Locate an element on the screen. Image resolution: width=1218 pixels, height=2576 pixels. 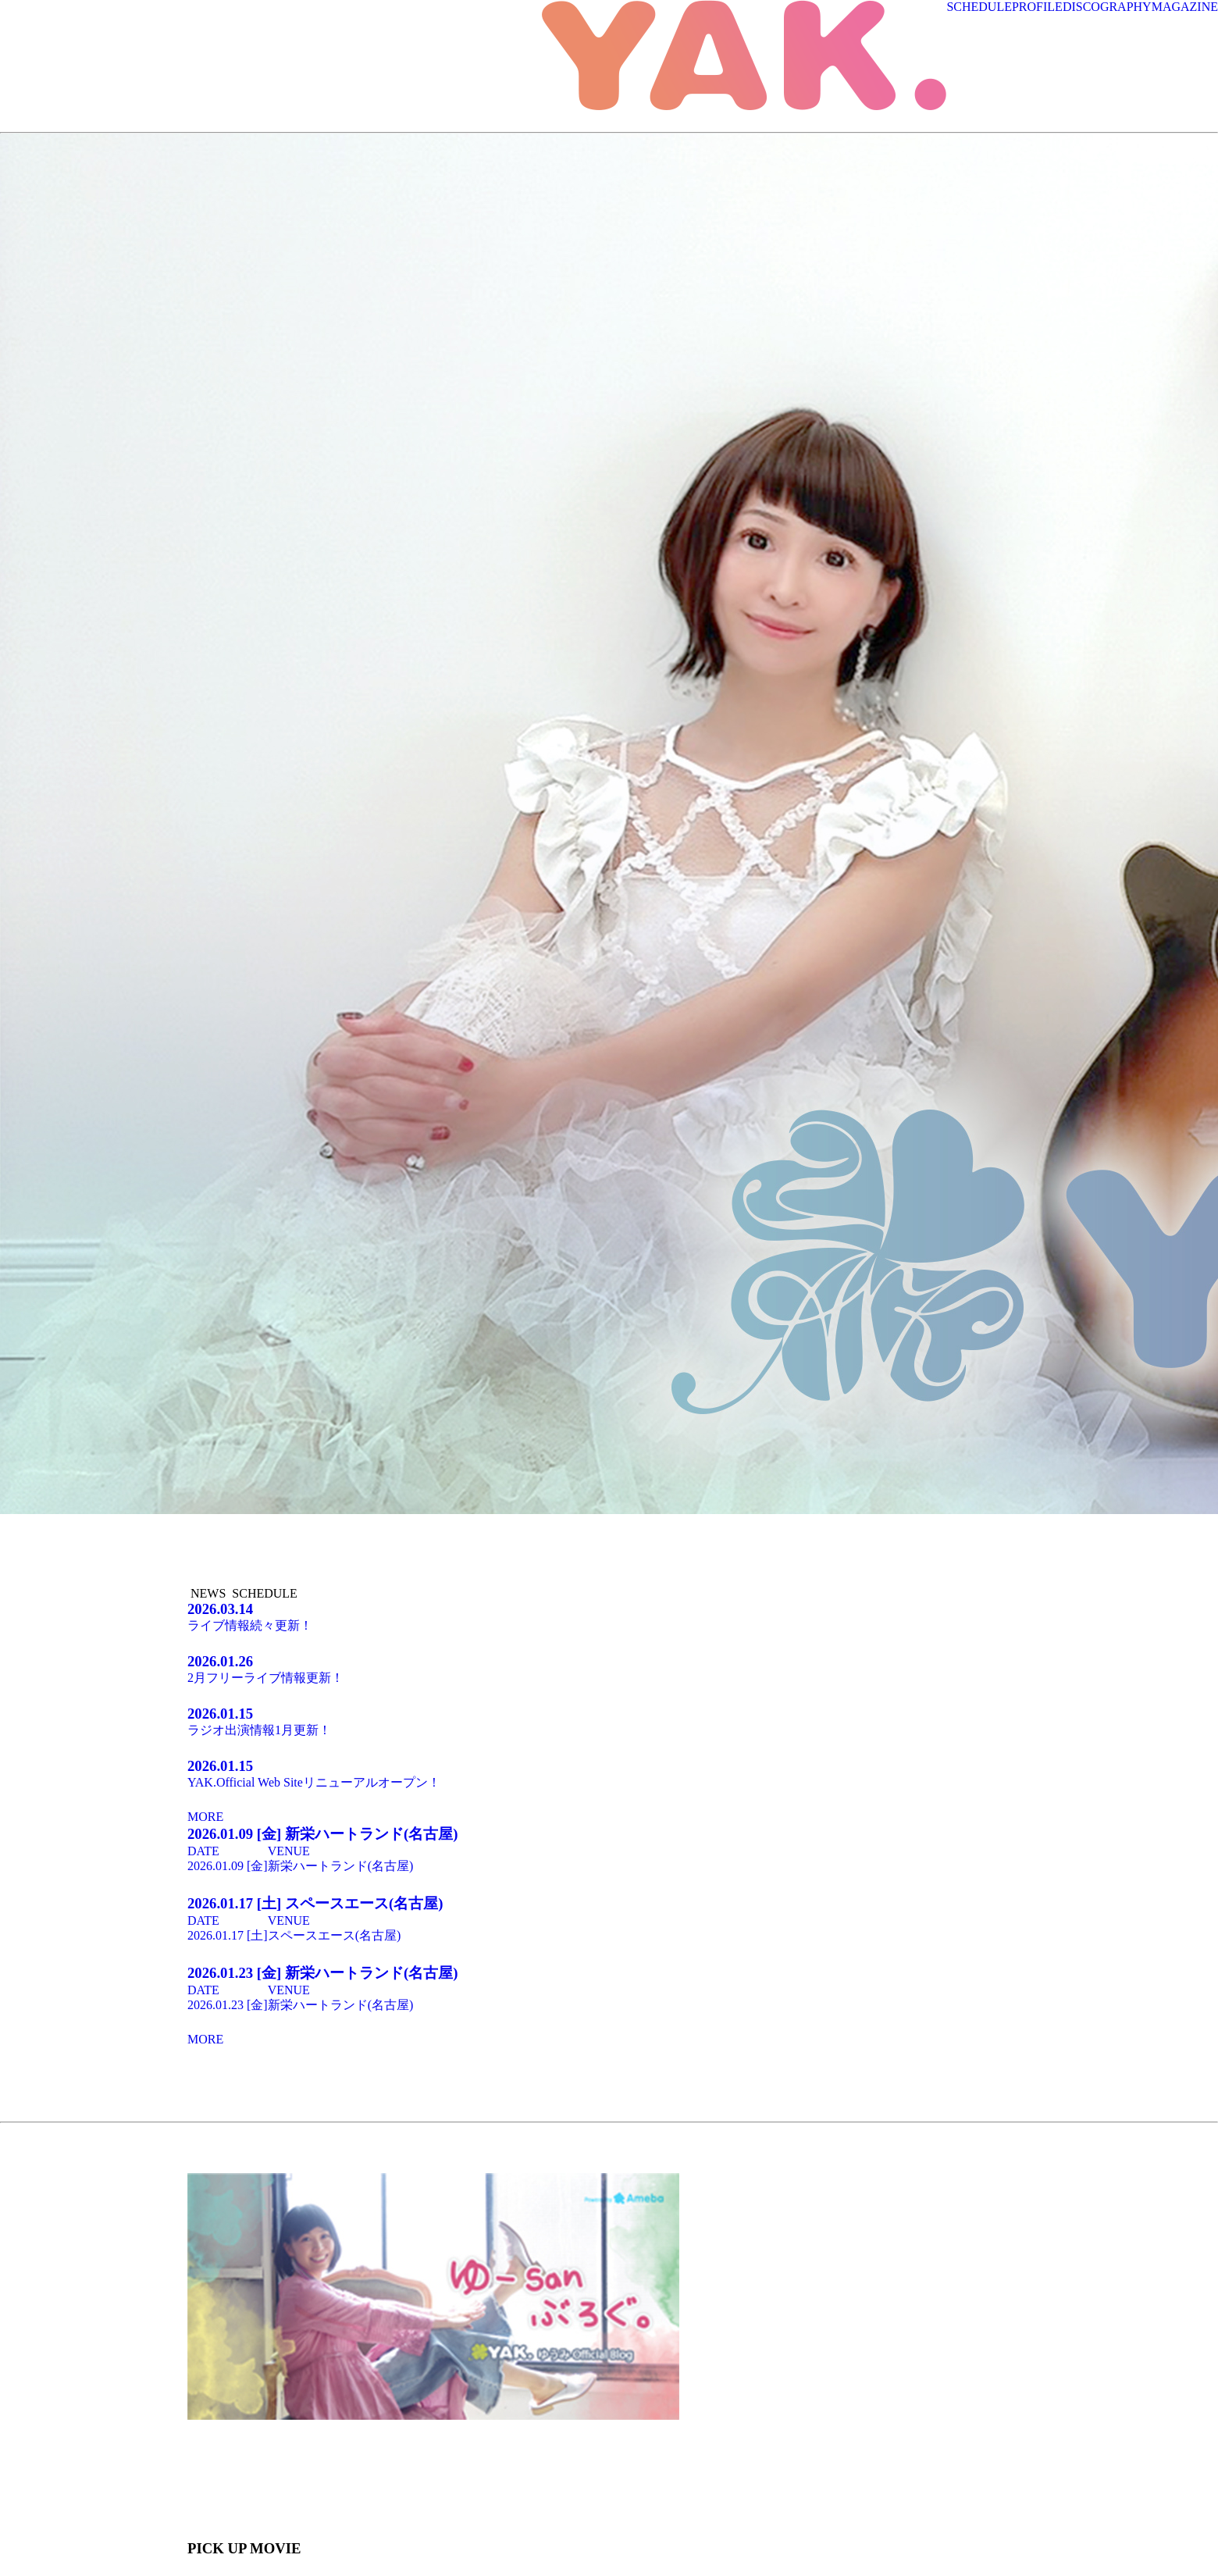
ライブ情報続々更新！ is located at coordinates (609, 1616).